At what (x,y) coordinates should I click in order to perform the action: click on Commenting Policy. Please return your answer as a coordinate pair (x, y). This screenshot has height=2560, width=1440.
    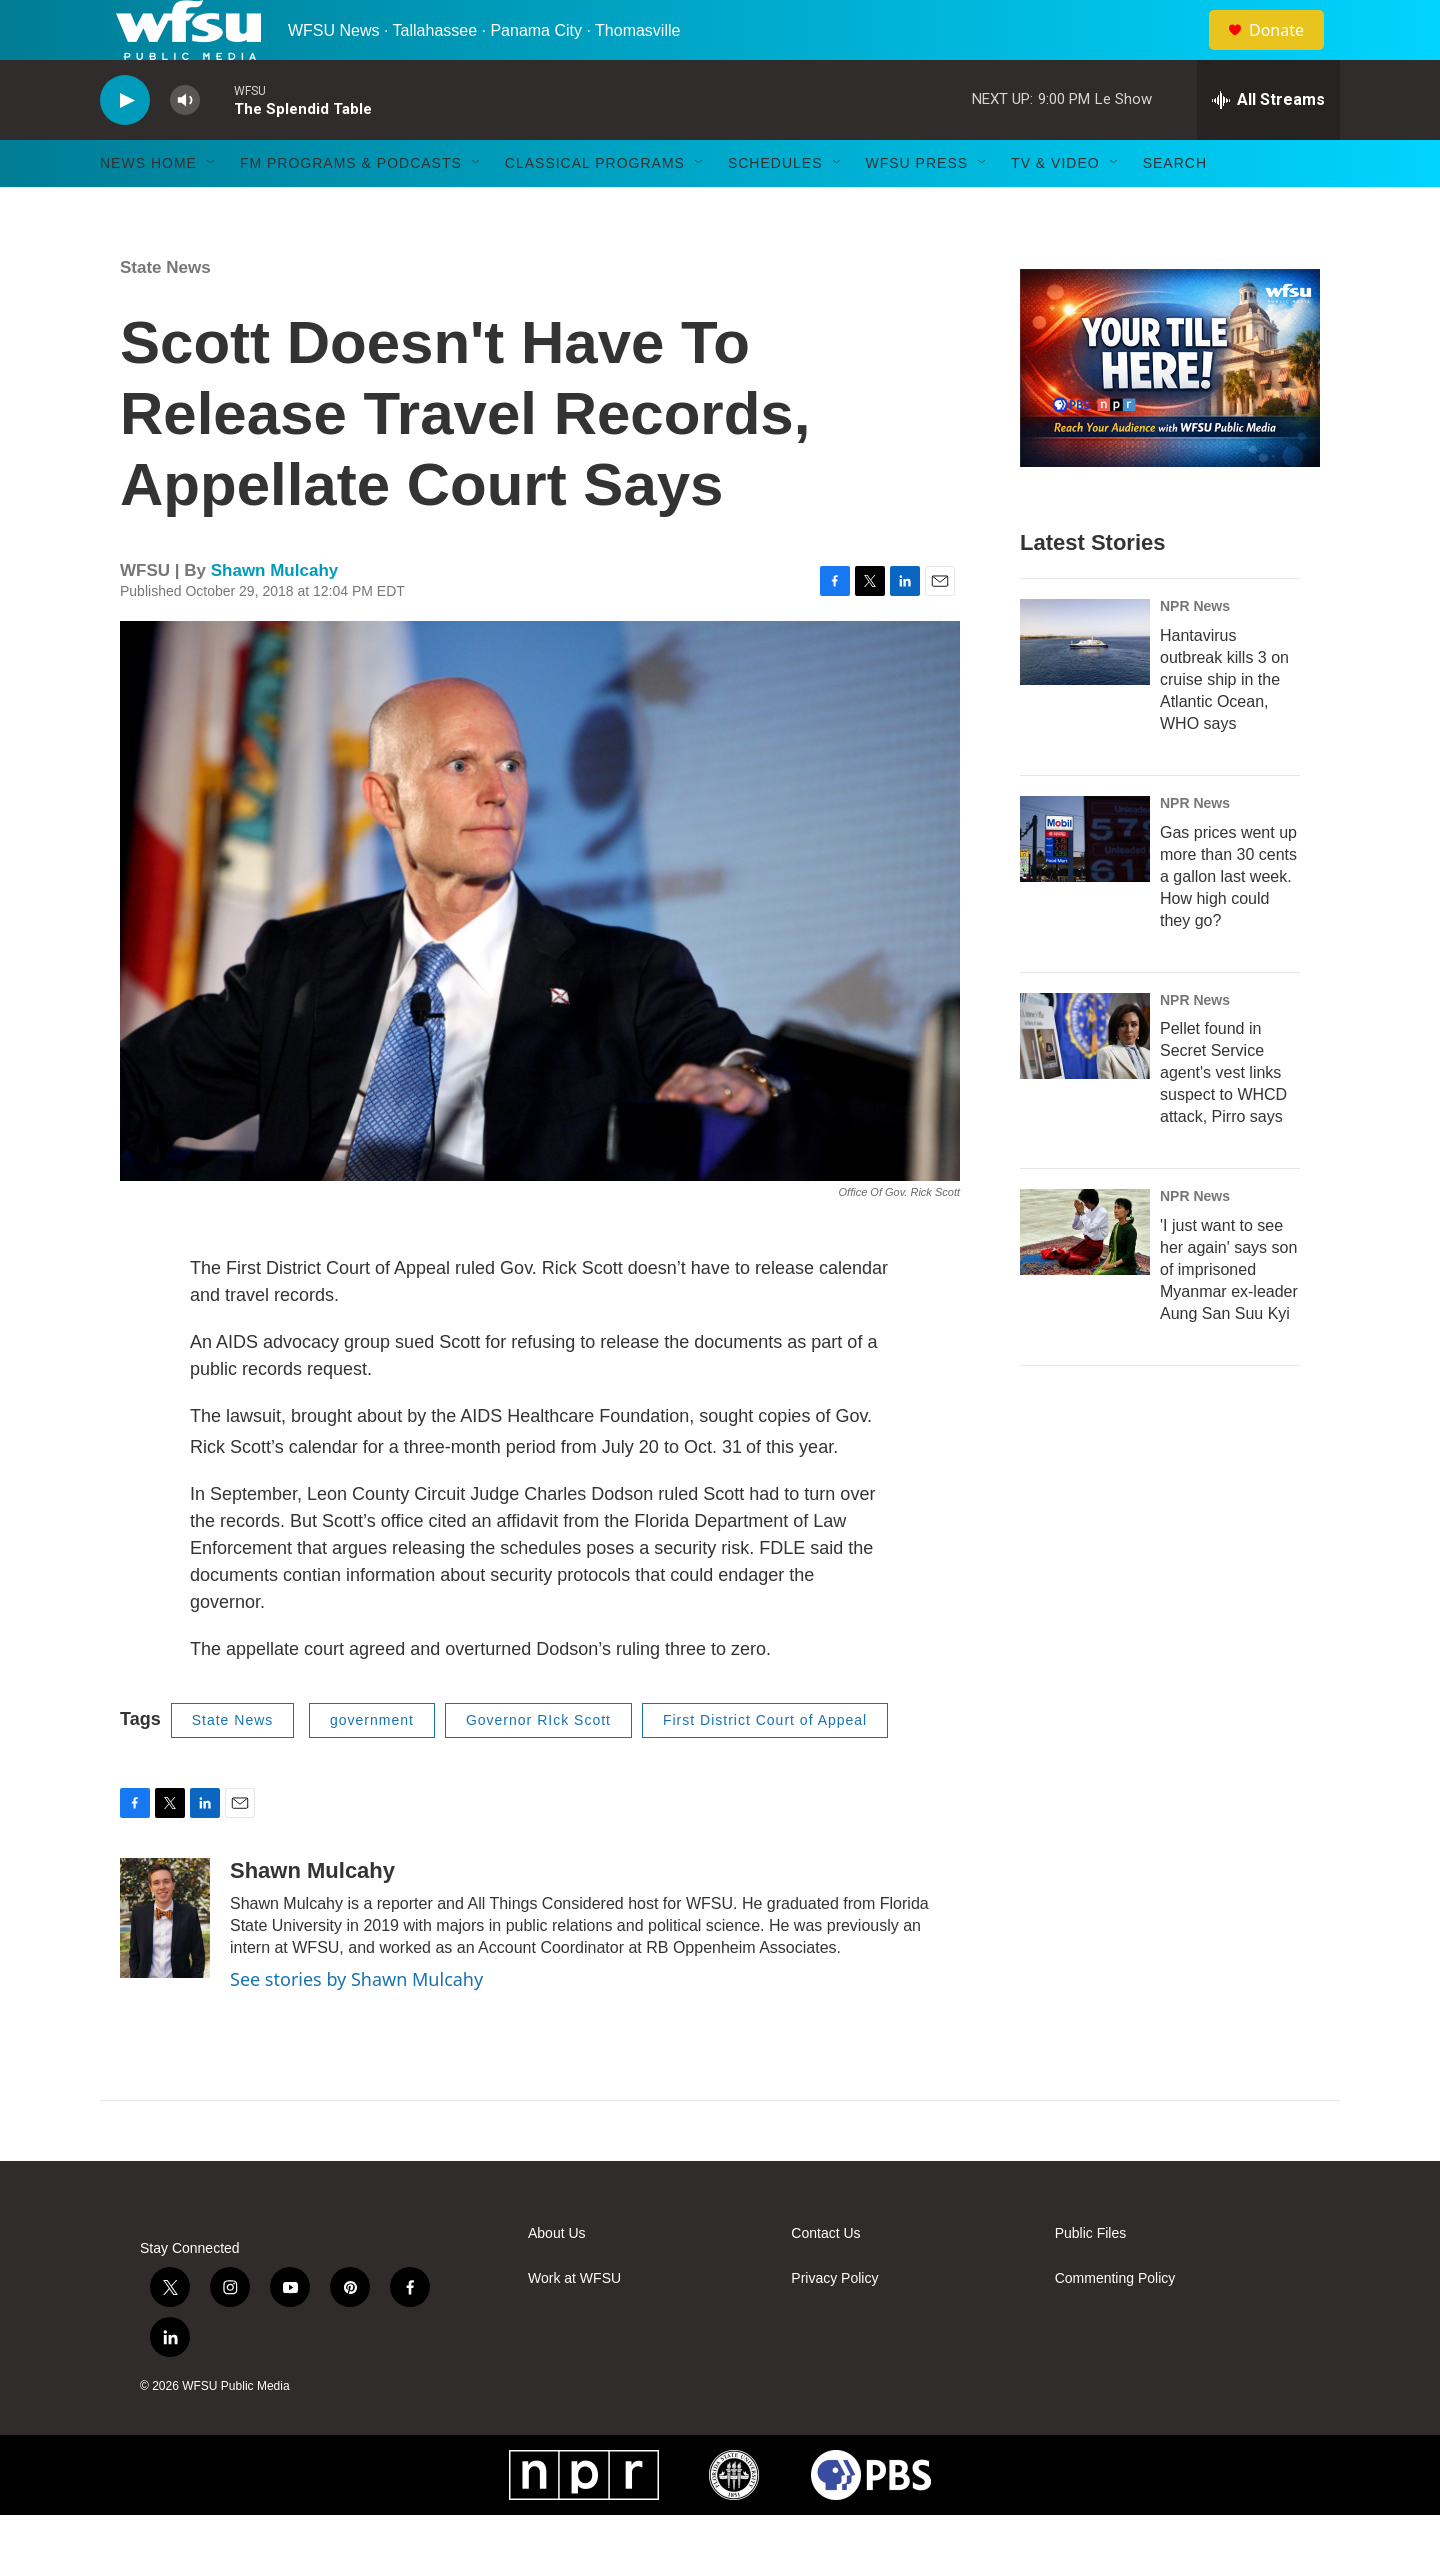
    Looking at the image, I should click on (1115, 2323).